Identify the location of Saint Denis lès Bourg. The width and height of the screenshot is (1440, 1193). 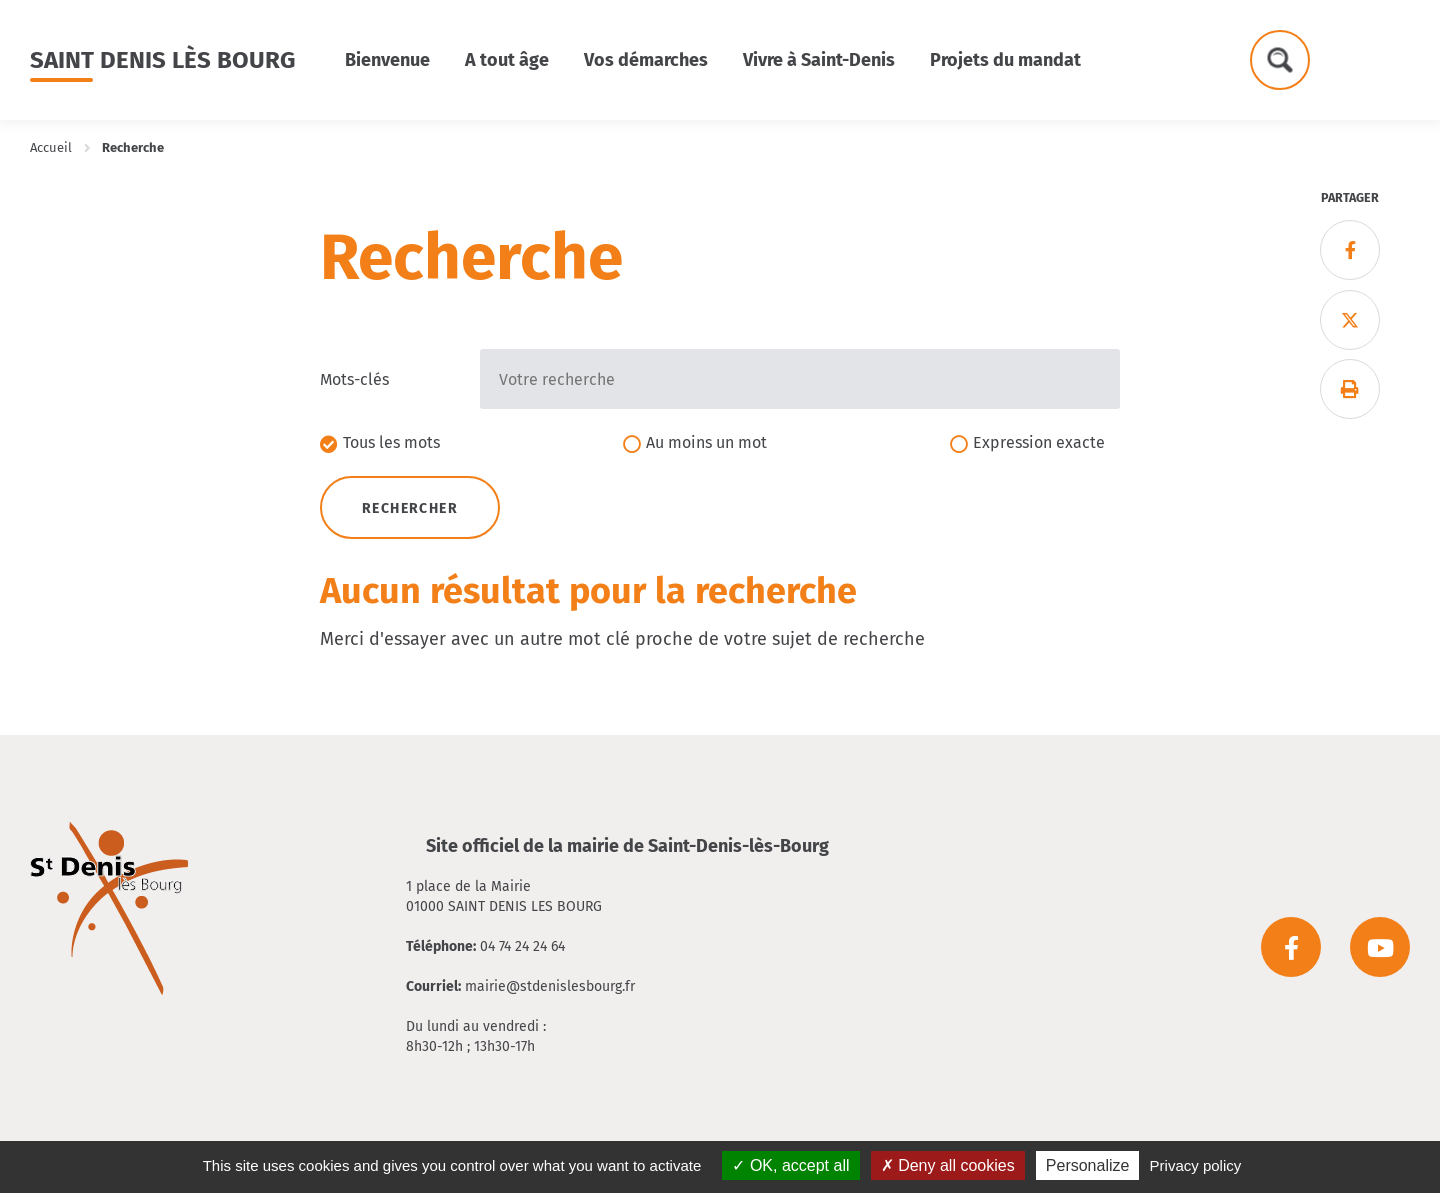
(162, 60).